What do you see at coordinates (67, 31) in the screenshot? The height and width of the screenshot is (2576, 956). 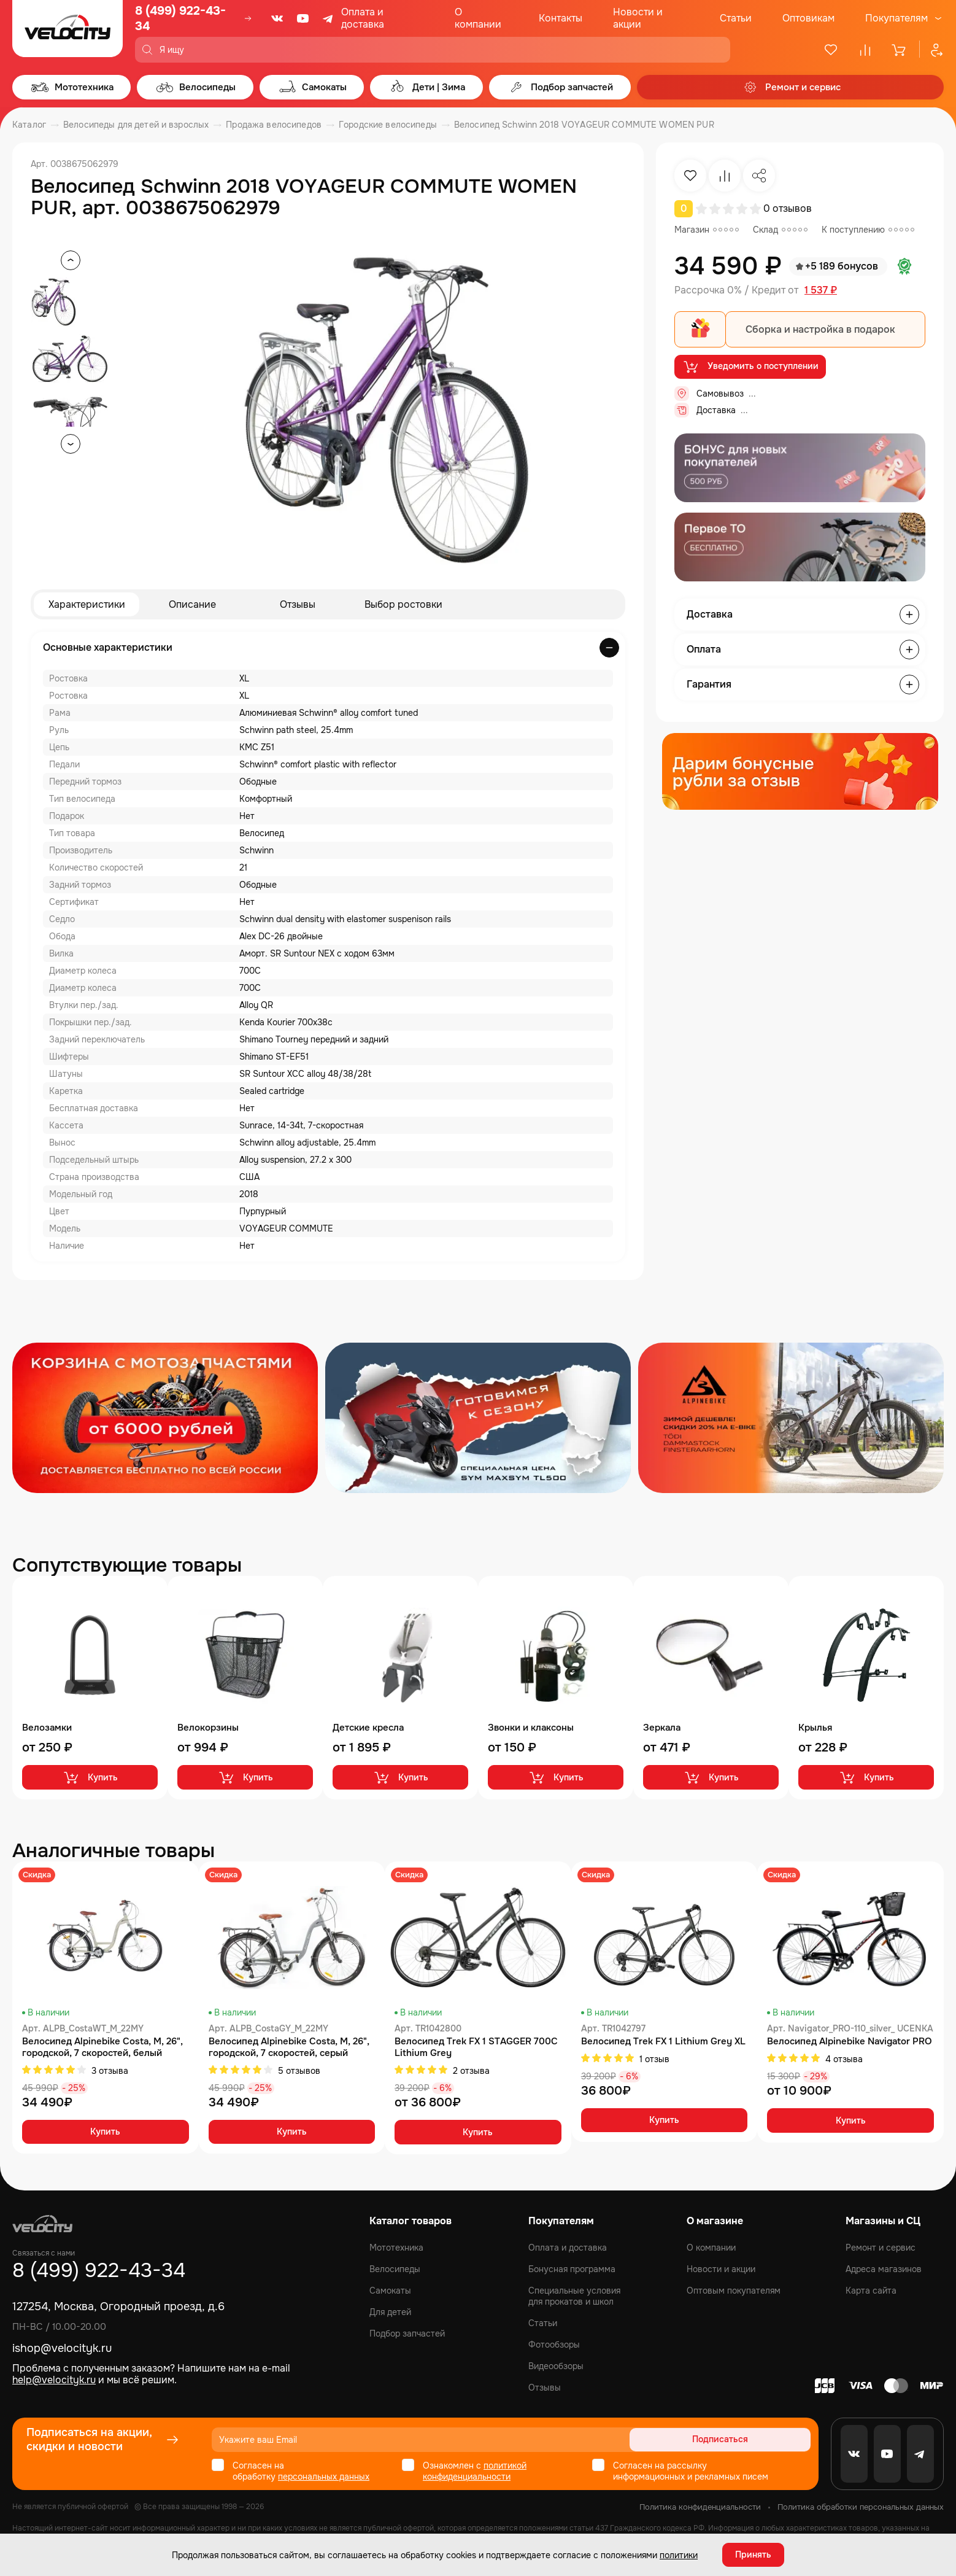 I see `[Logo Velocity]` at bounding box center [67, 31].